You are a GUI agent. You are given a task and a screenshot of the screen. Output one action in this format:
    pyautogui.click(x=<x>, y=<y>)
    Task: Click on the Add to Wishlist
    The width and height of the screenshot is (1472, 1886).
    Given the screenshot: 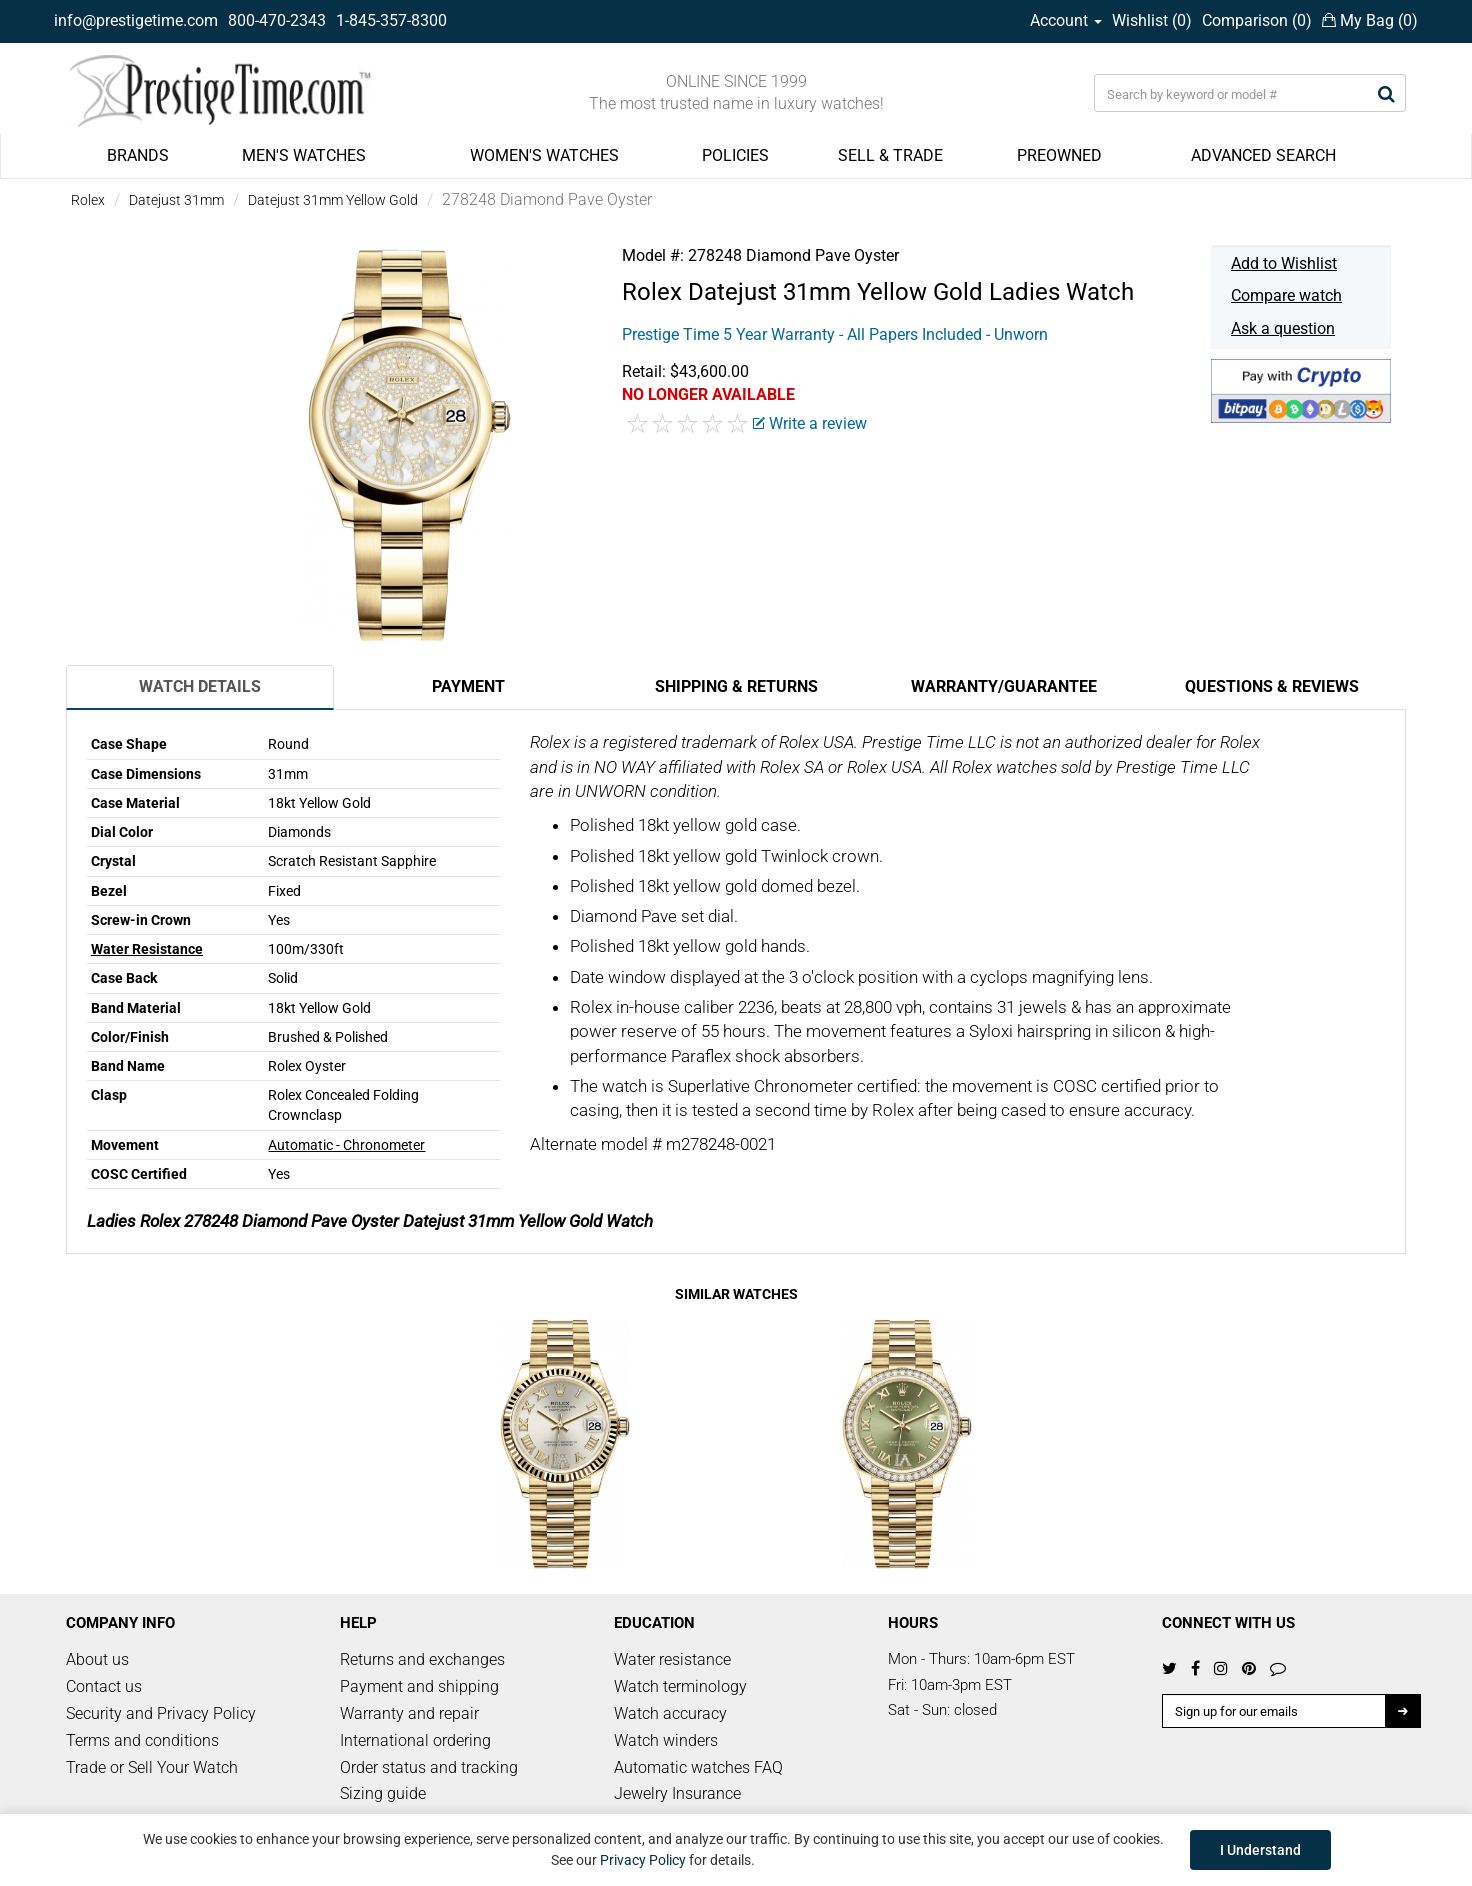 What is the action you would take?
    pyautogui.click(x=1284, y=263)
    